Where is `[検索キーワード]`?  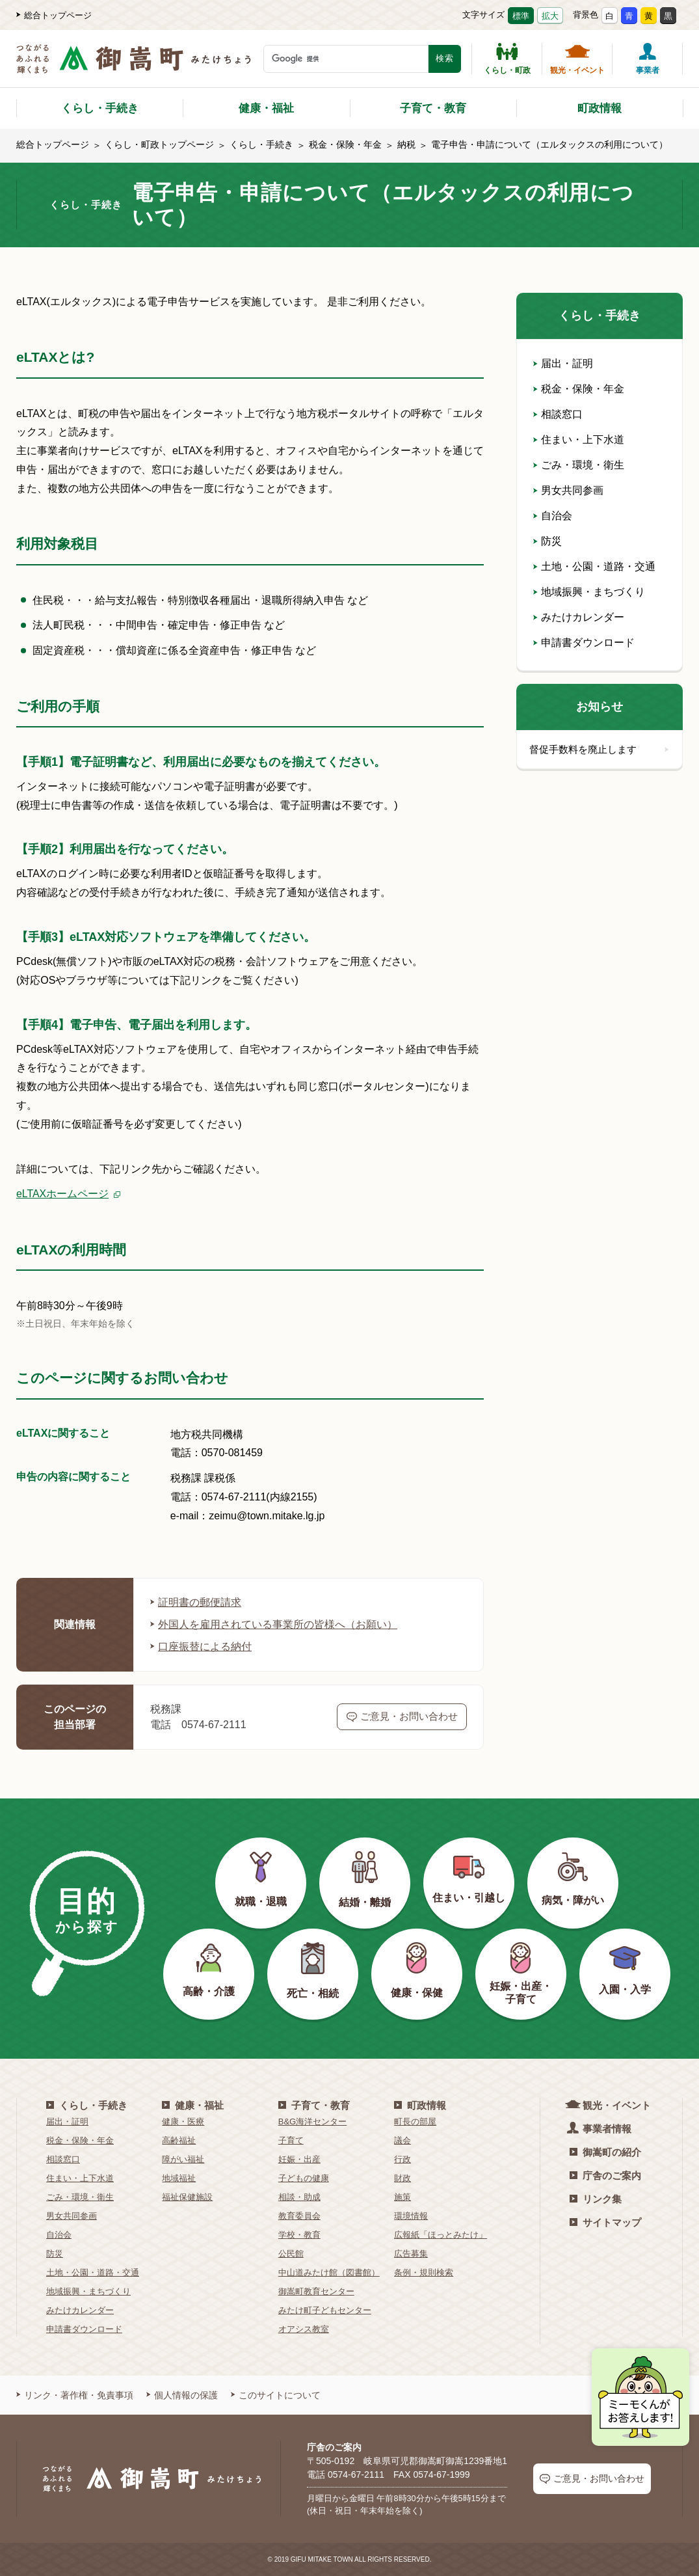
[検索キーワード] is located at coordinates (346, 59).